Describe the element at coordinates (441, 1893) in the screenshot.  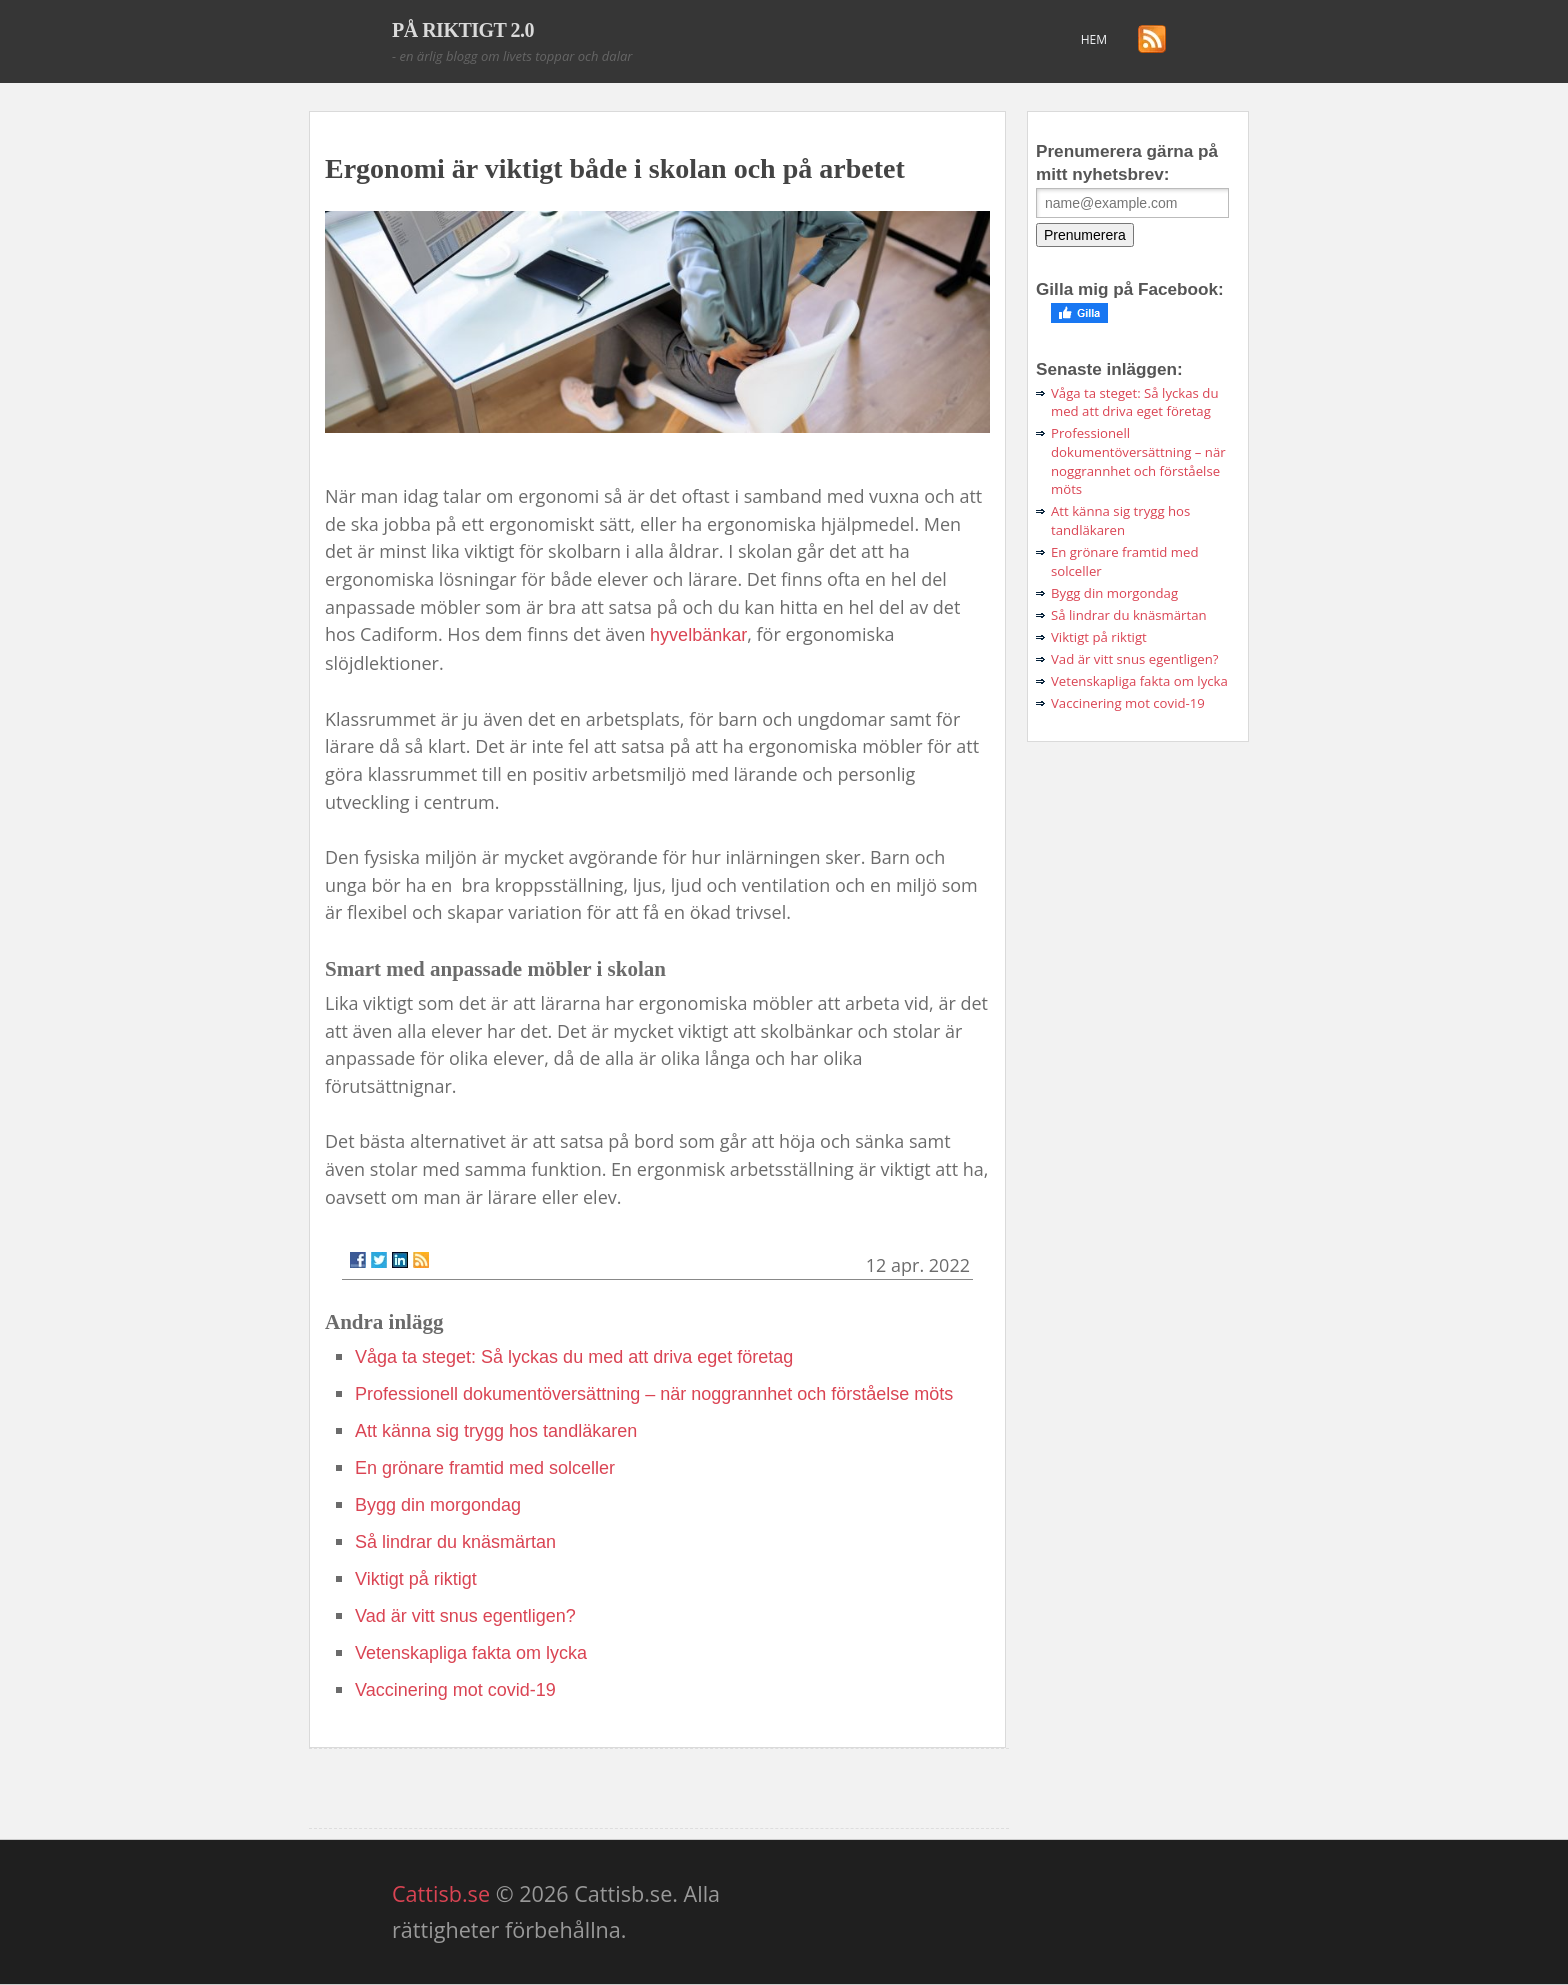
I see `Cattisb.se` at that location.